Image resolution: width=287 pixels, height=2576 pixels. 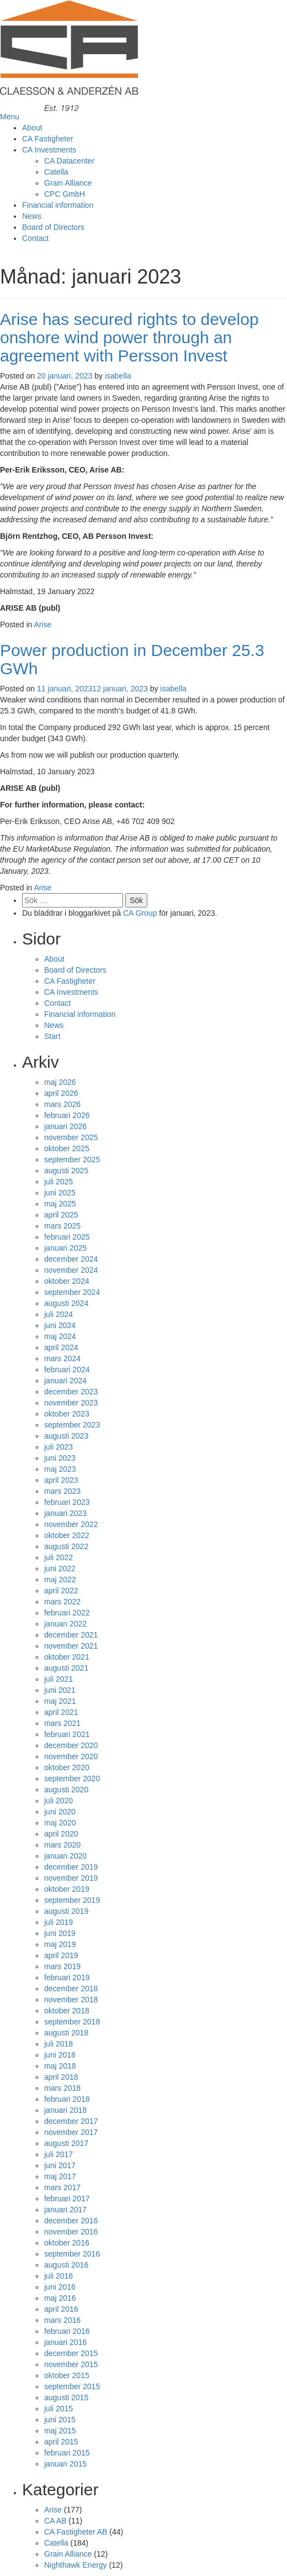 What do you see at coordinates (60, 1568) in the screenshot?
I see `juni 2022` at bounding box center [60, 1568].